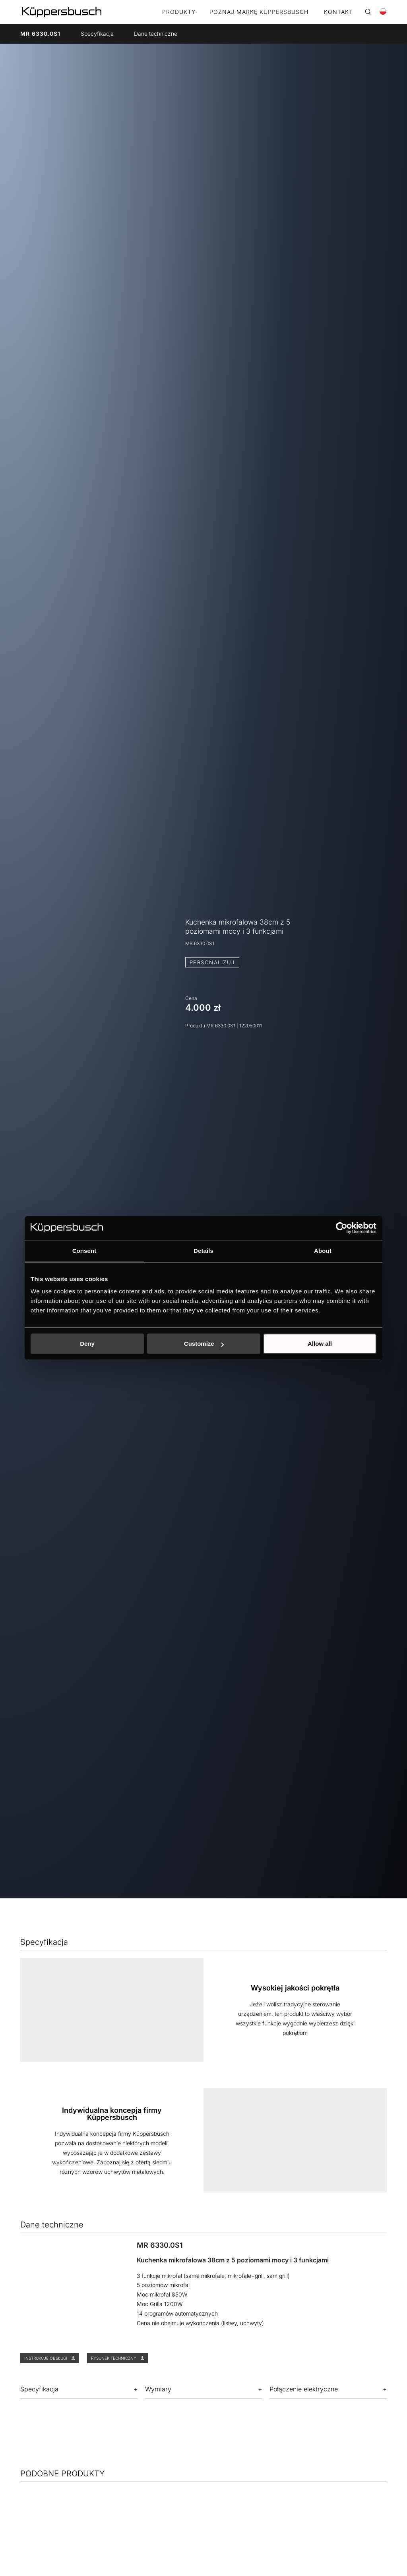 The image size is (407, 2576). I want to click on Consent [tab], so click(84, 1250).